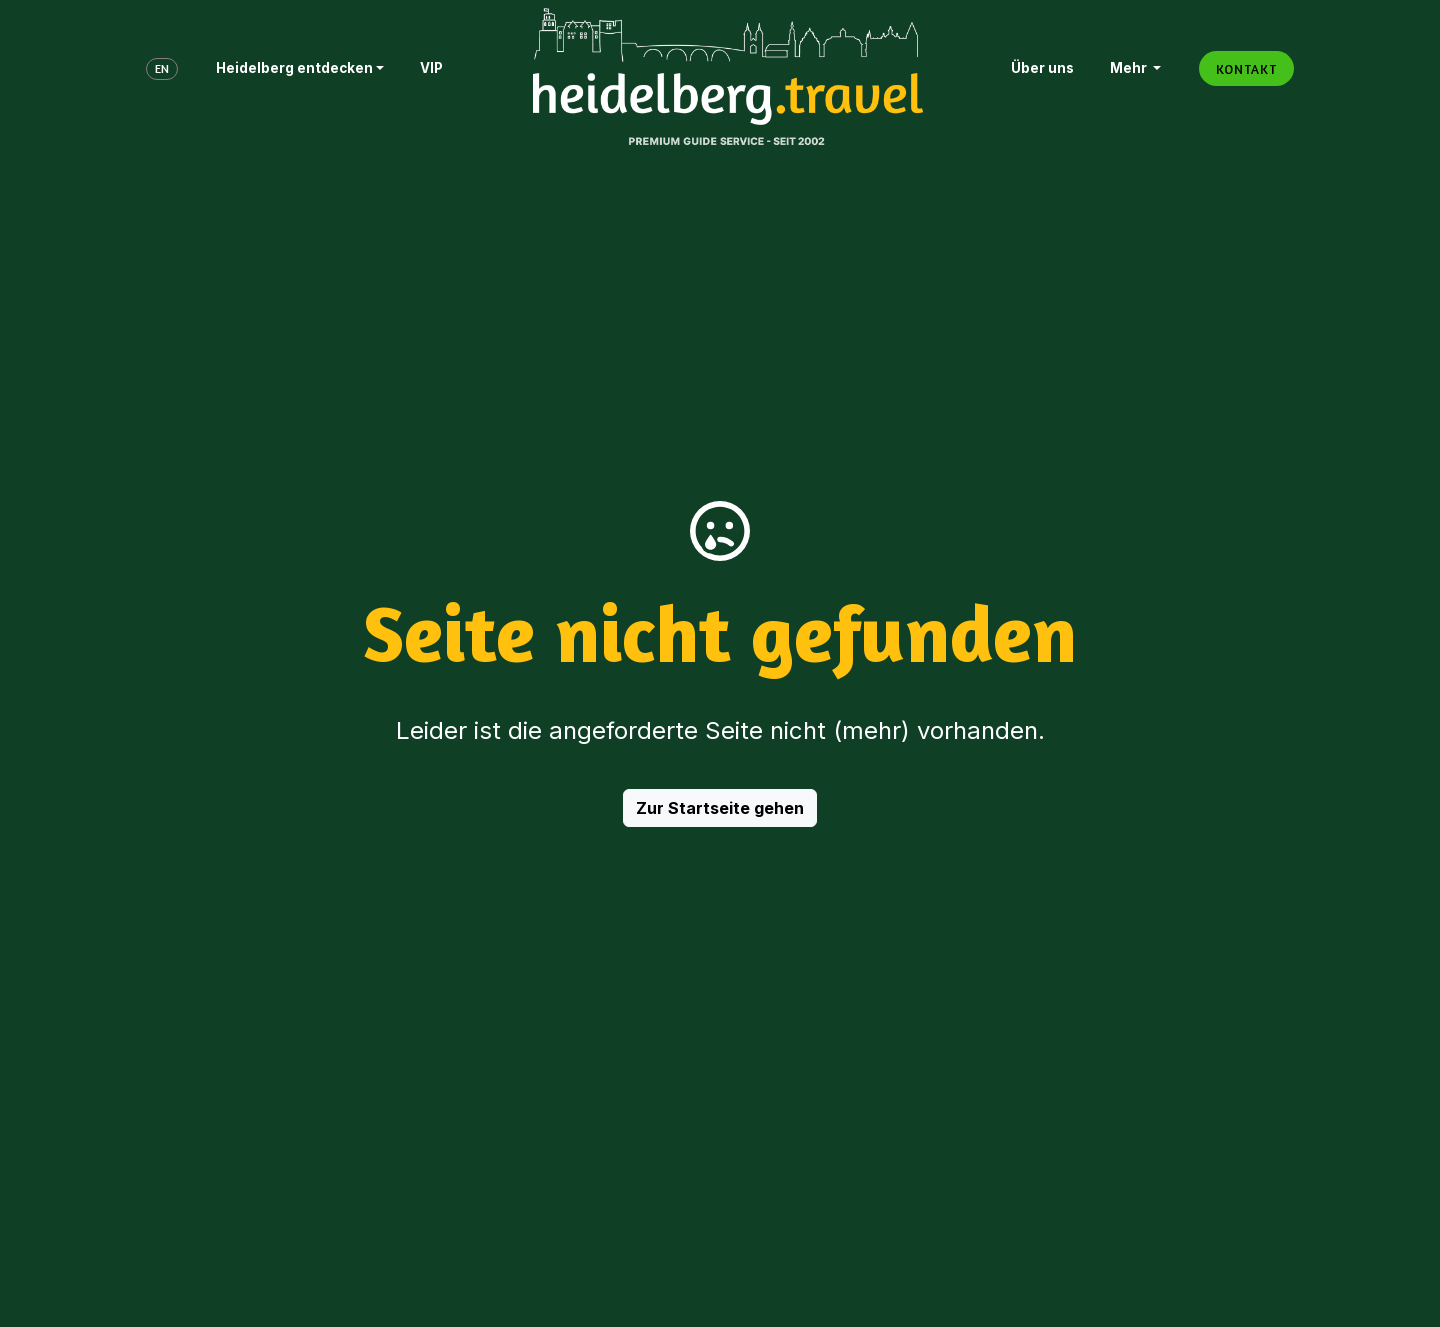 The height and width of the screenshot is (1327, 1440). I want to click on Mehr, so click(1130, 68).